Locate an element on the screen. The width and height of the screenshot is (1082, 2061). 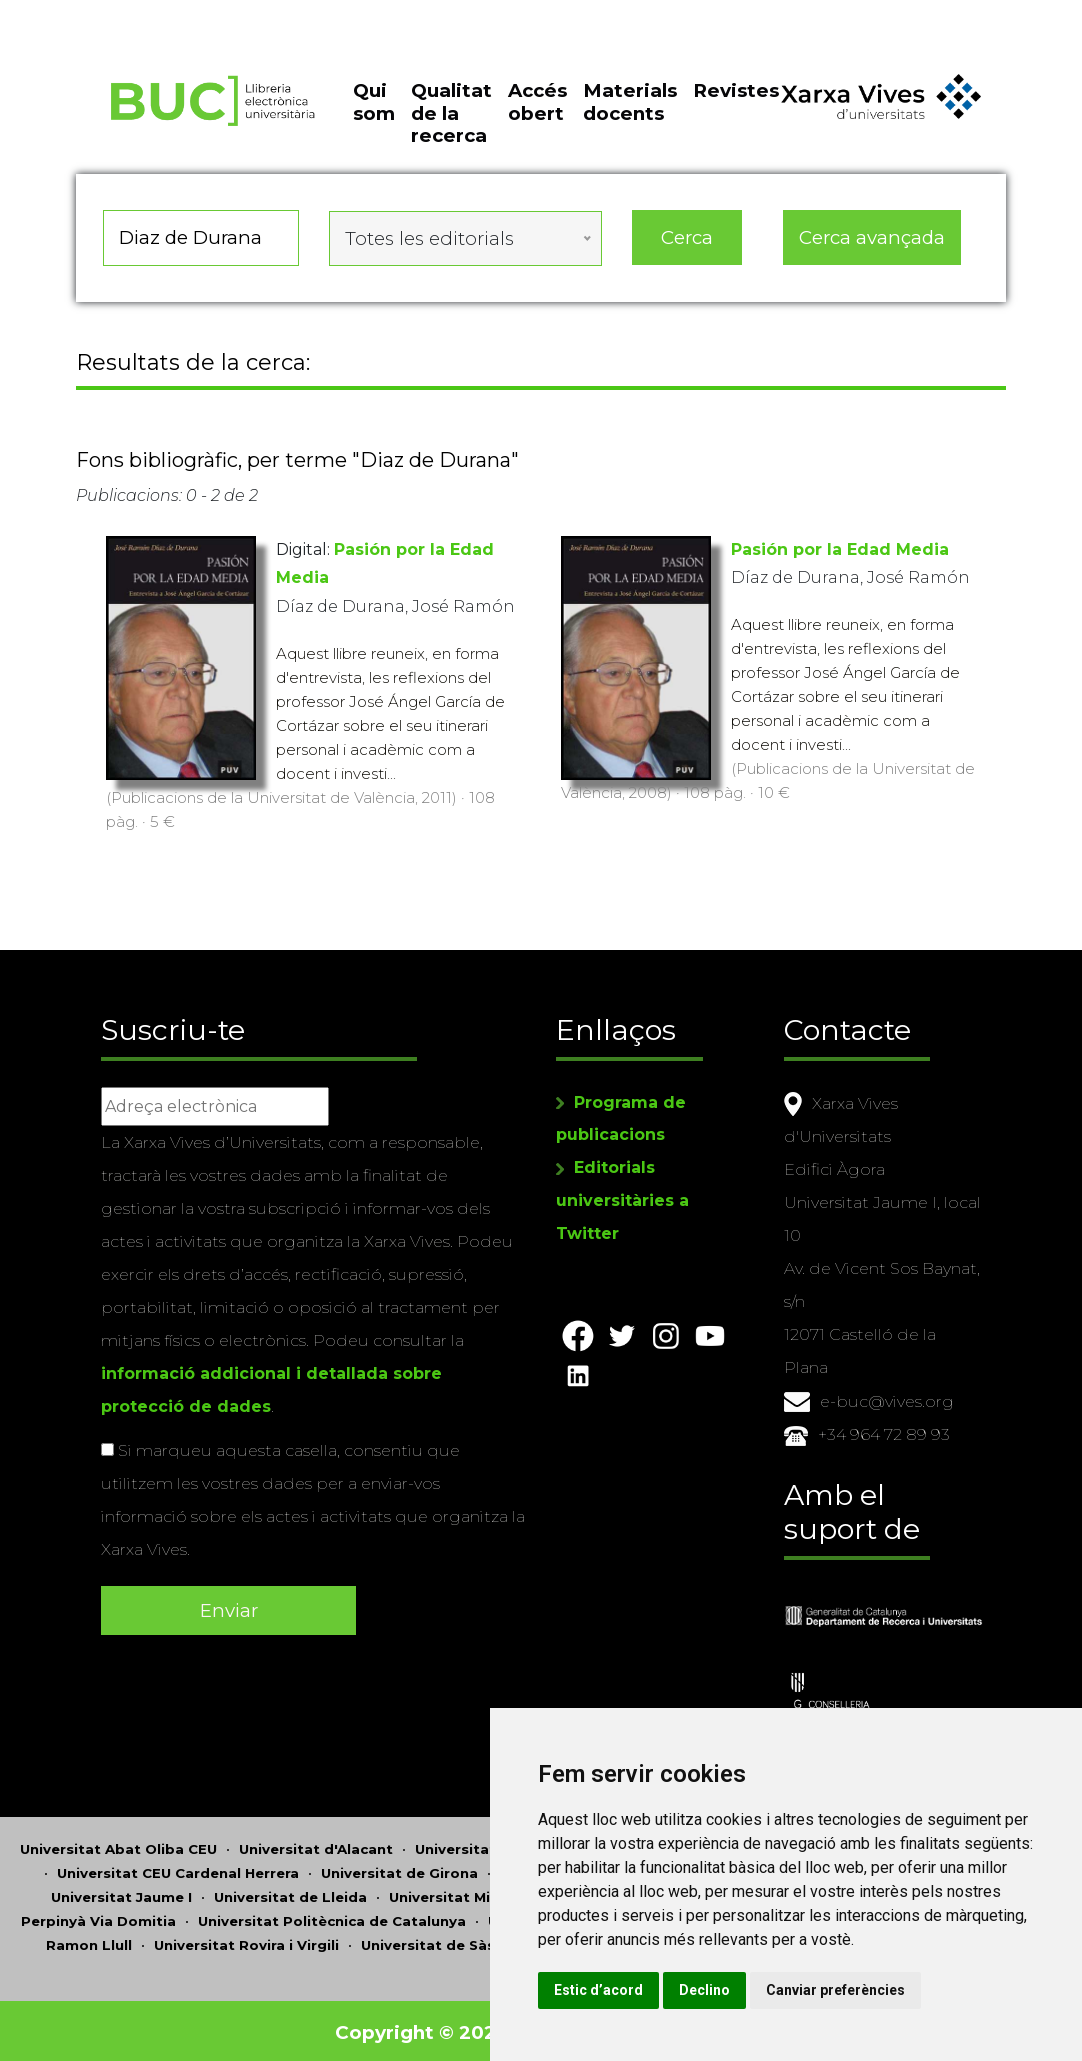
Universitat Jaume I is located at coordinates (121, 1893).